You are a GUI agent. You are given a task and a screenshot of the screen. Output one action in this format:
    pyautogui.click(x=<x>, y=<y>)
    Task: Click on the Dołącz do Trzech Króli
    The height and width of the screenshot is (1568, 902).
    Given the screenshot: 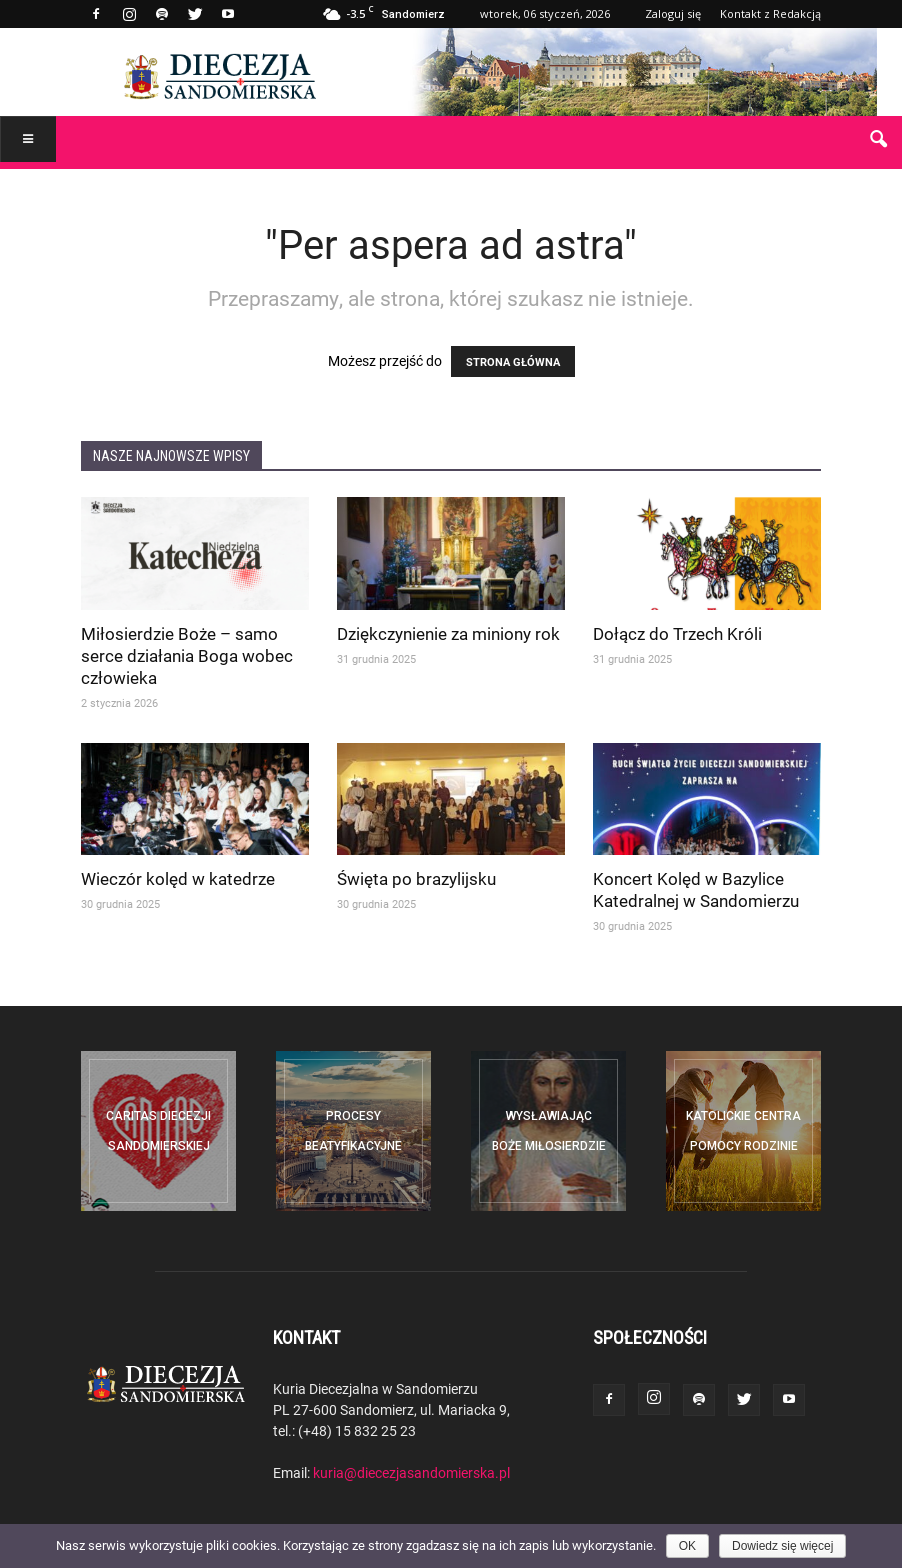 What is the action you would take?
    pyautogui.click(x=677, y=633)
    